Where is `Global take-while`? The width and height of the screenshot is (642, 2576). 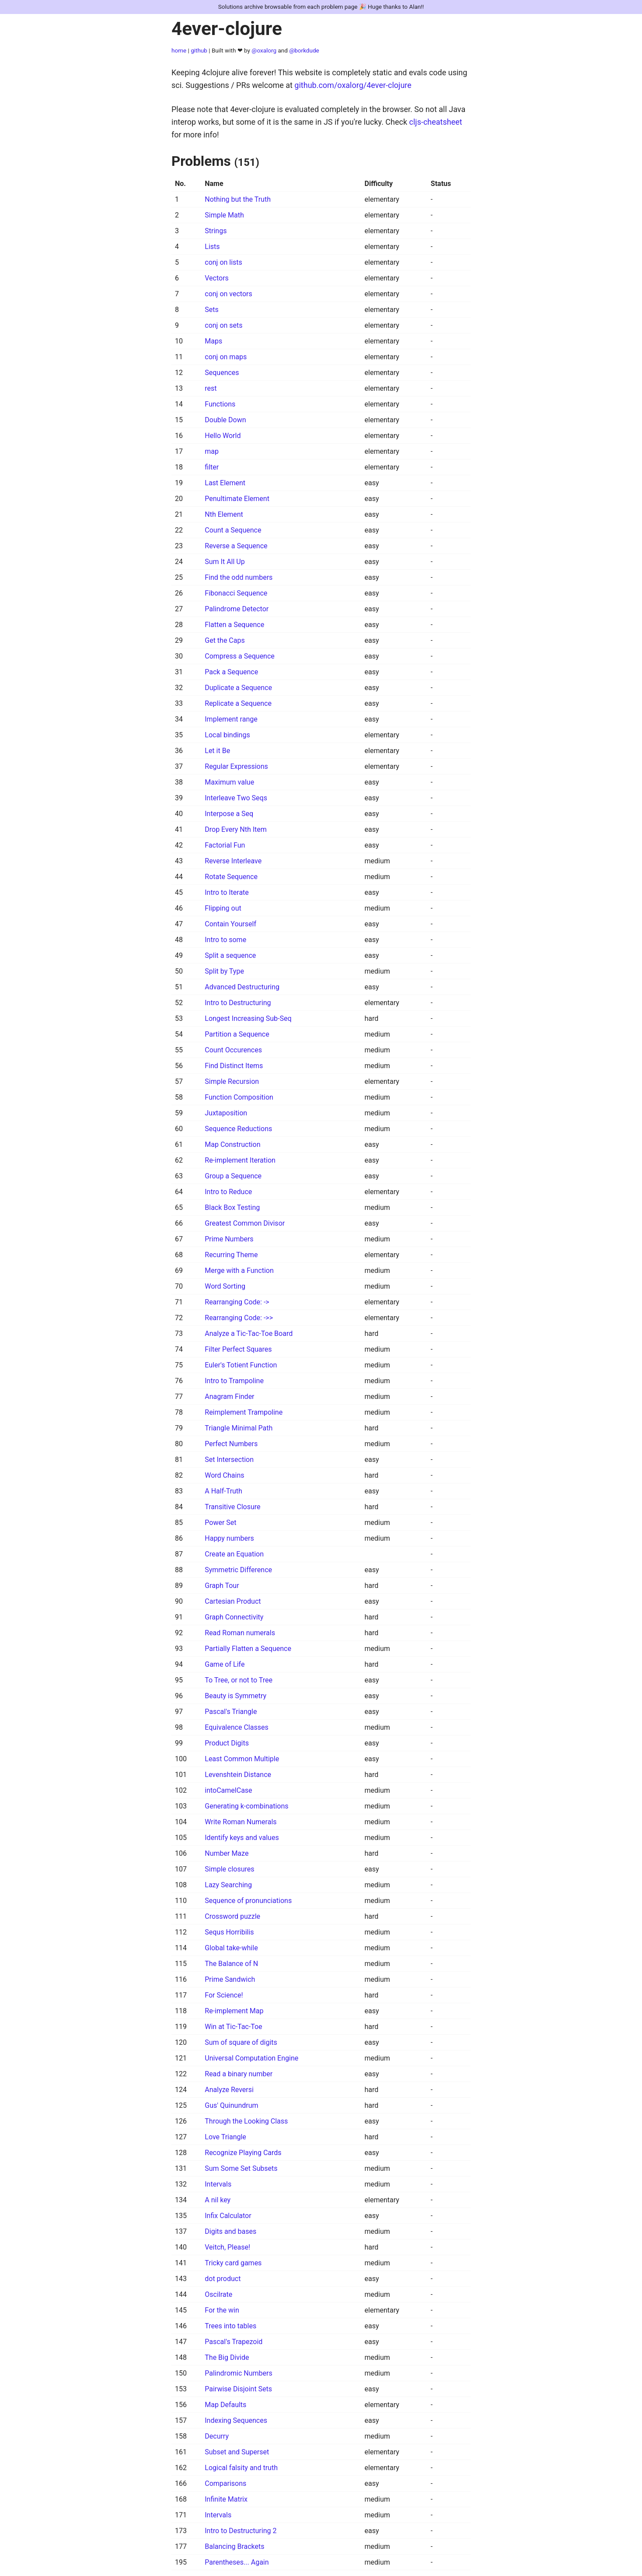
Global take-while is located at coordinates (231, 1948).